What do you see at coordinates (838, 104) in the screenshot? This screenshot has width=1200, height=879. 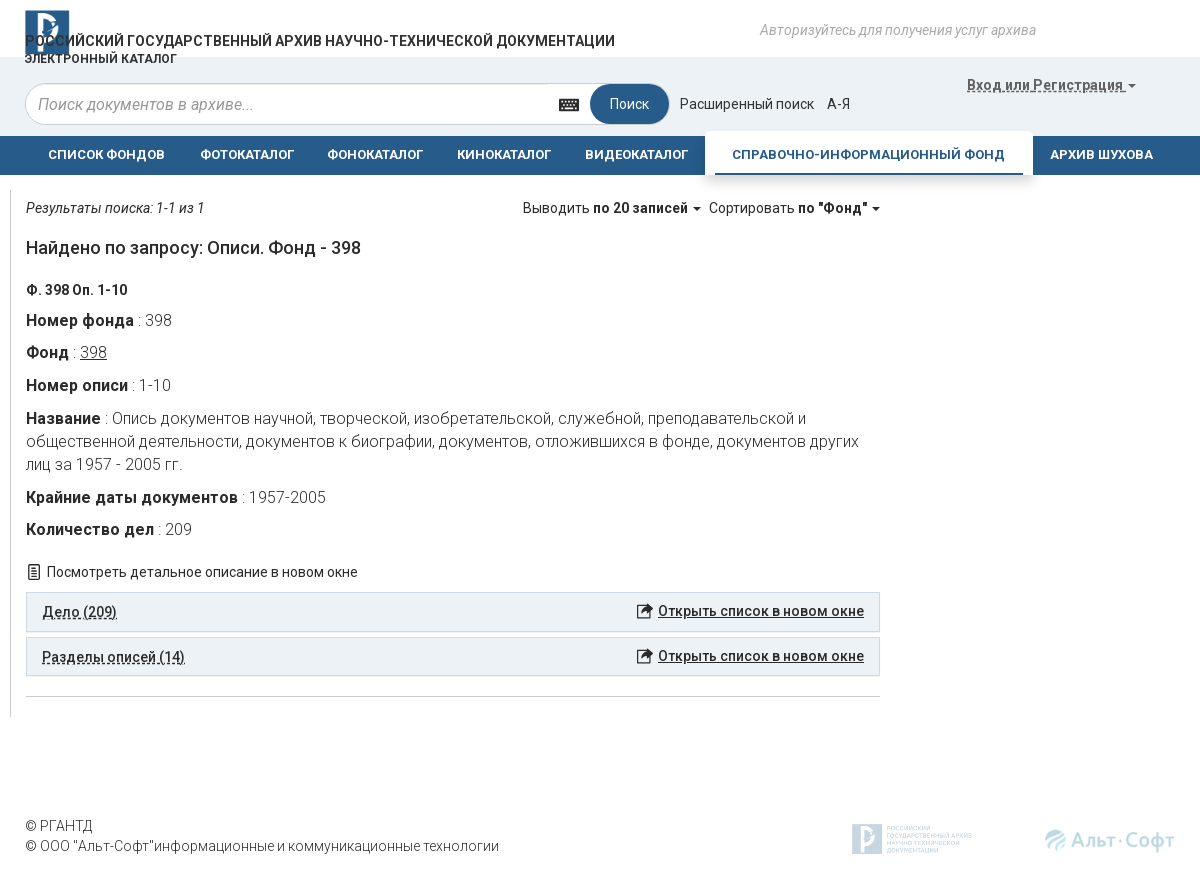 I see `а-я` at bounding box center [838, 104].